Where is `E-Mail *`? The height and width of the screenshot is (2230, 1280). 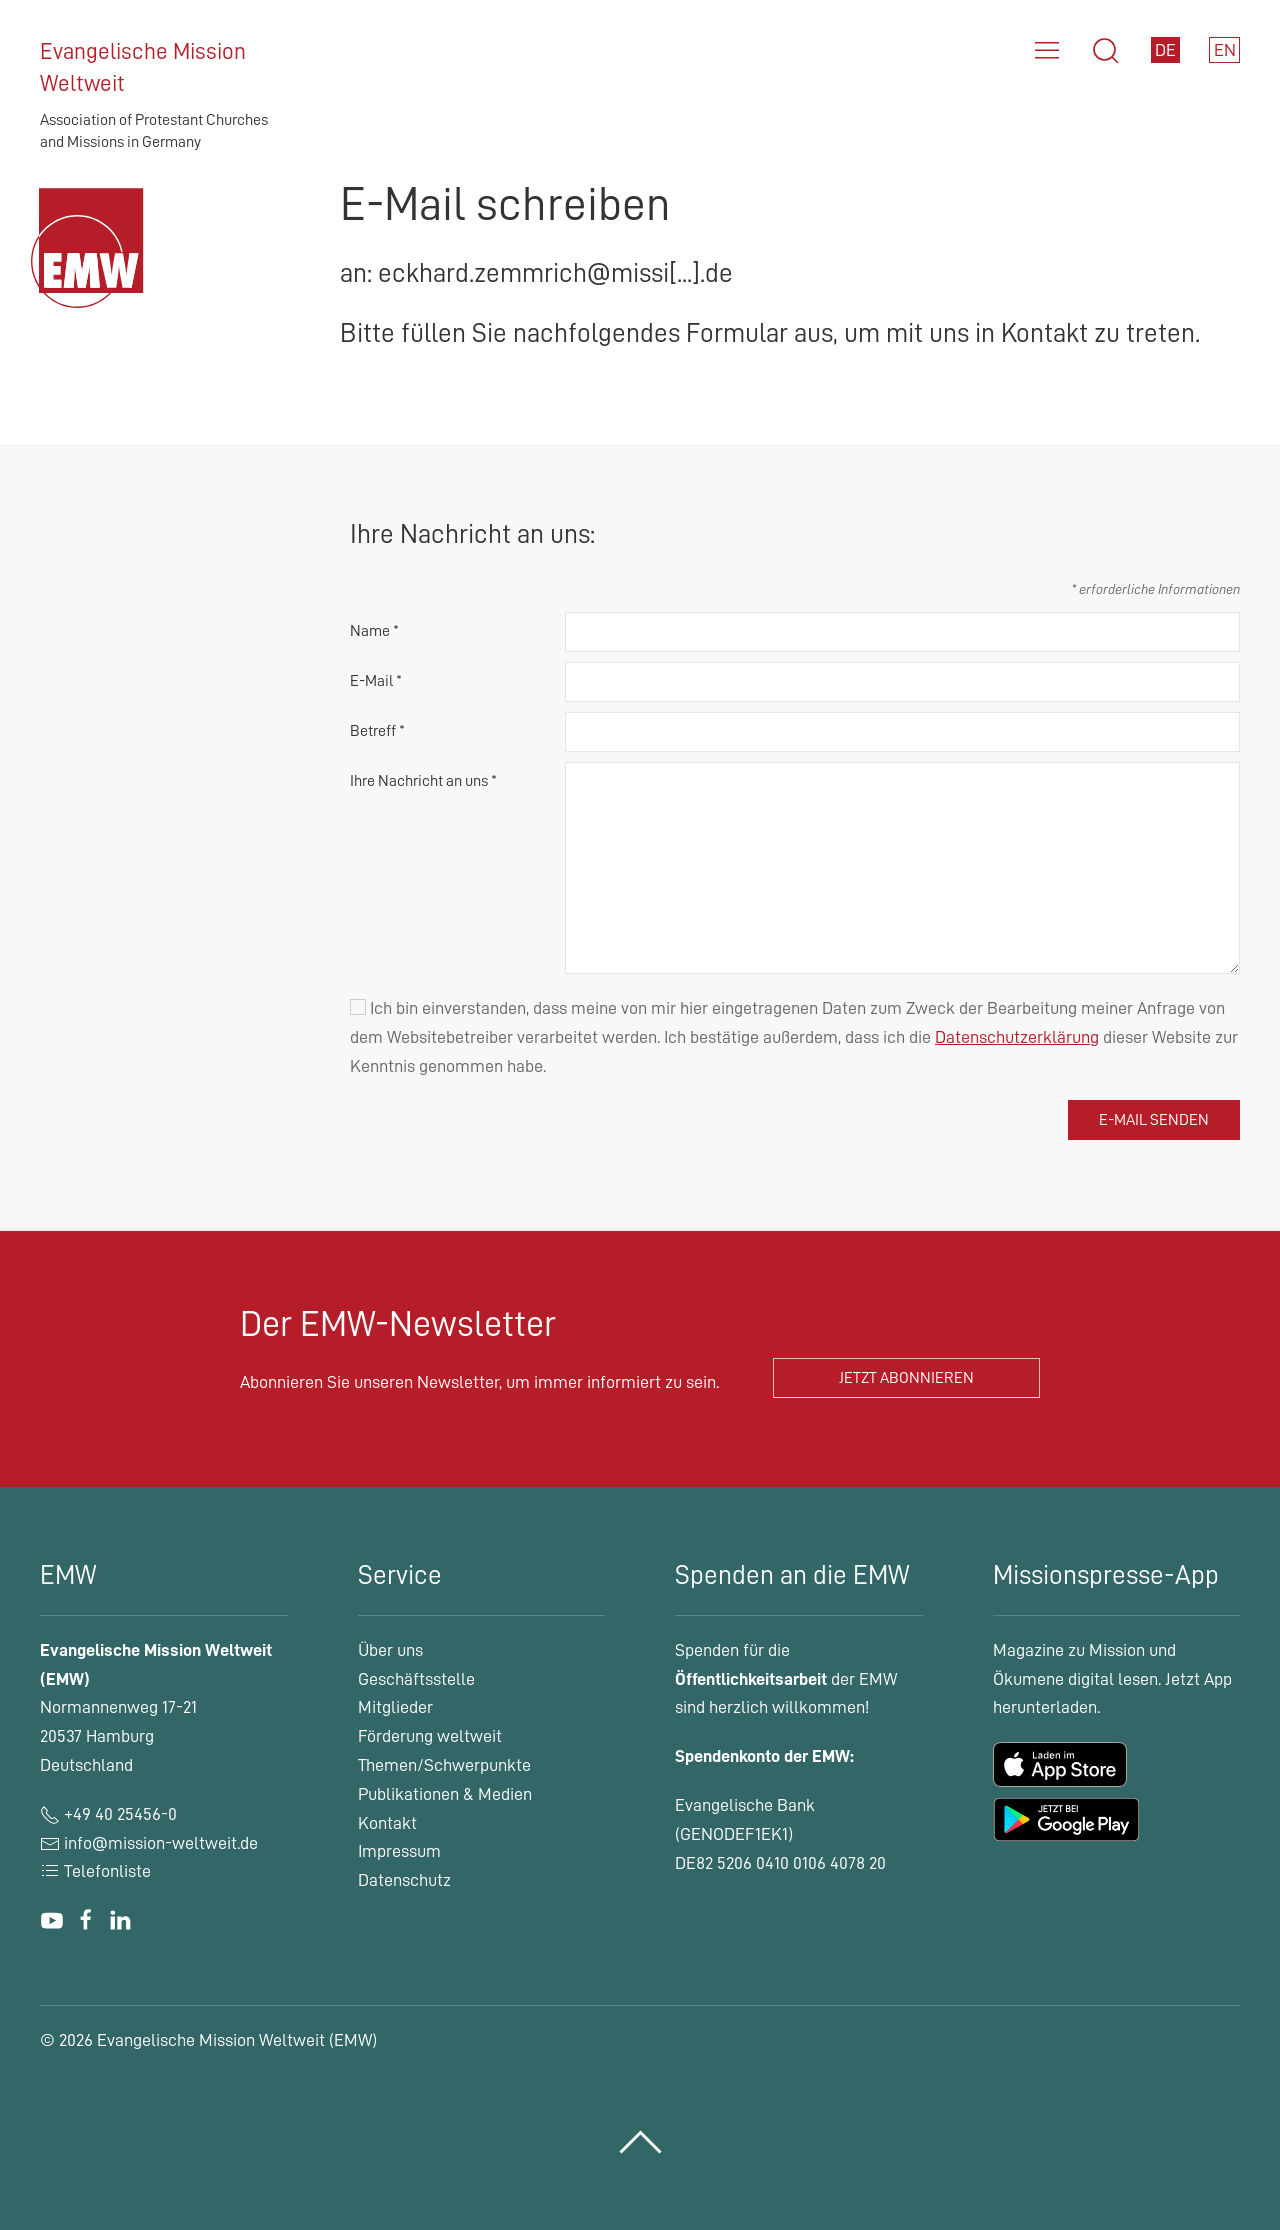 E-Mail * is located at coordinates (376, 681).